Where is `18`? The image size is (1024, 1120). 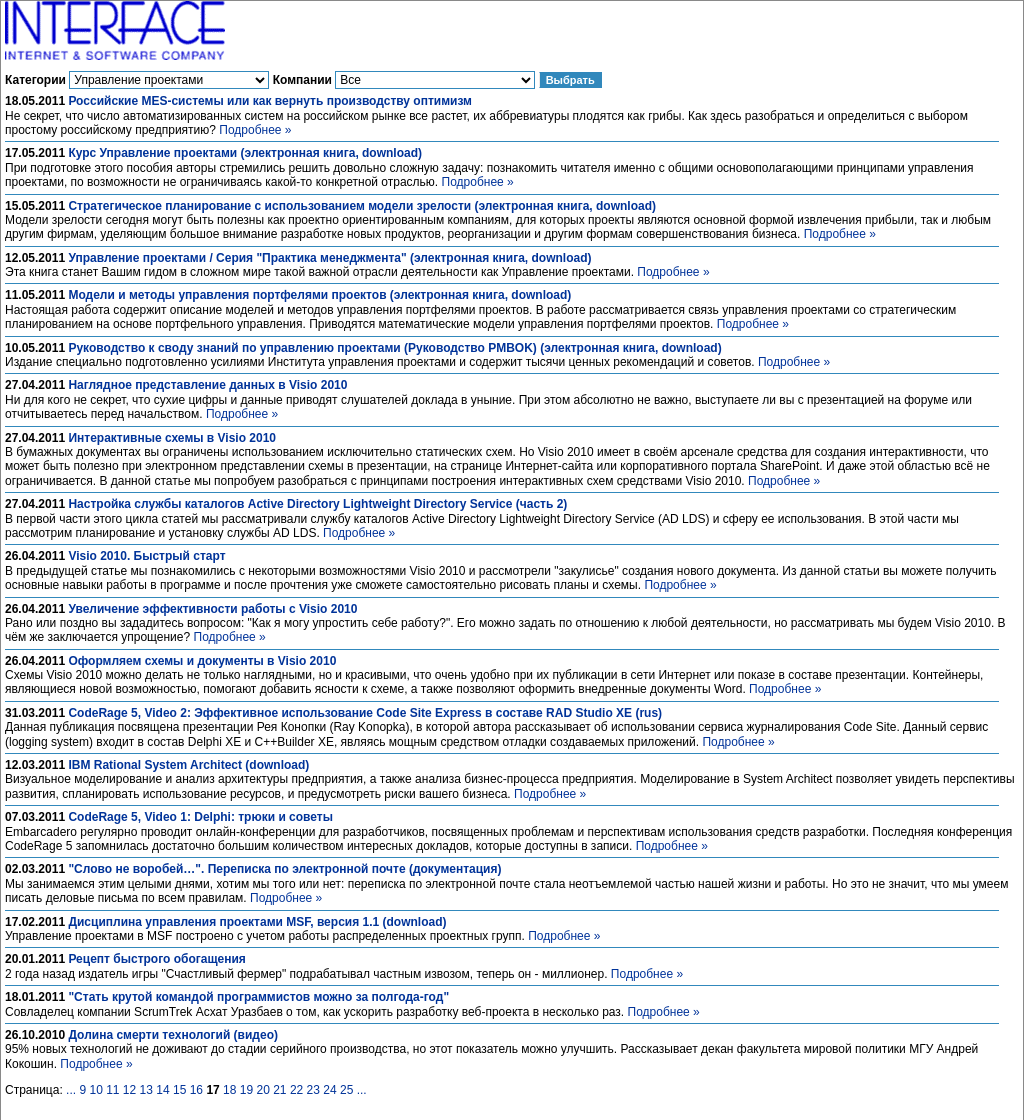
18 is located at coordinates (229, 1090).